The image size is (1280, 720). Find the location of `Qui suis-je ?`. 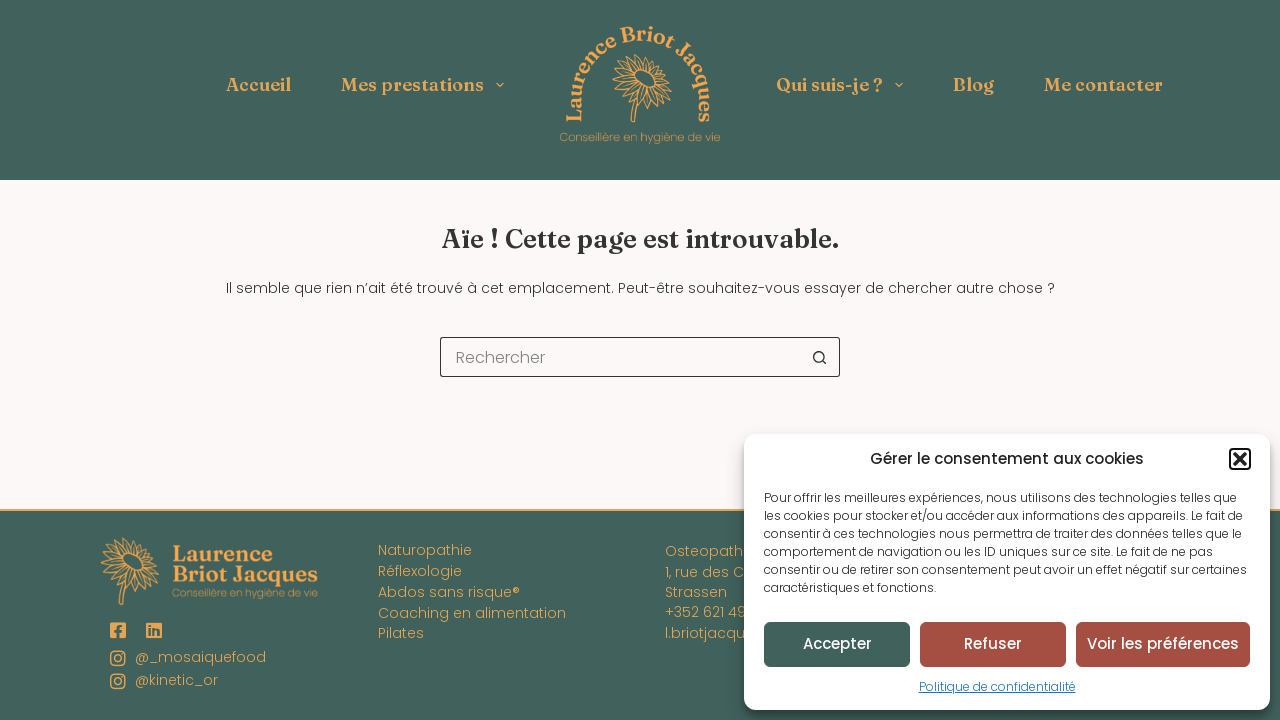

Qui suis-je ? is located at coordinates (843, 85).